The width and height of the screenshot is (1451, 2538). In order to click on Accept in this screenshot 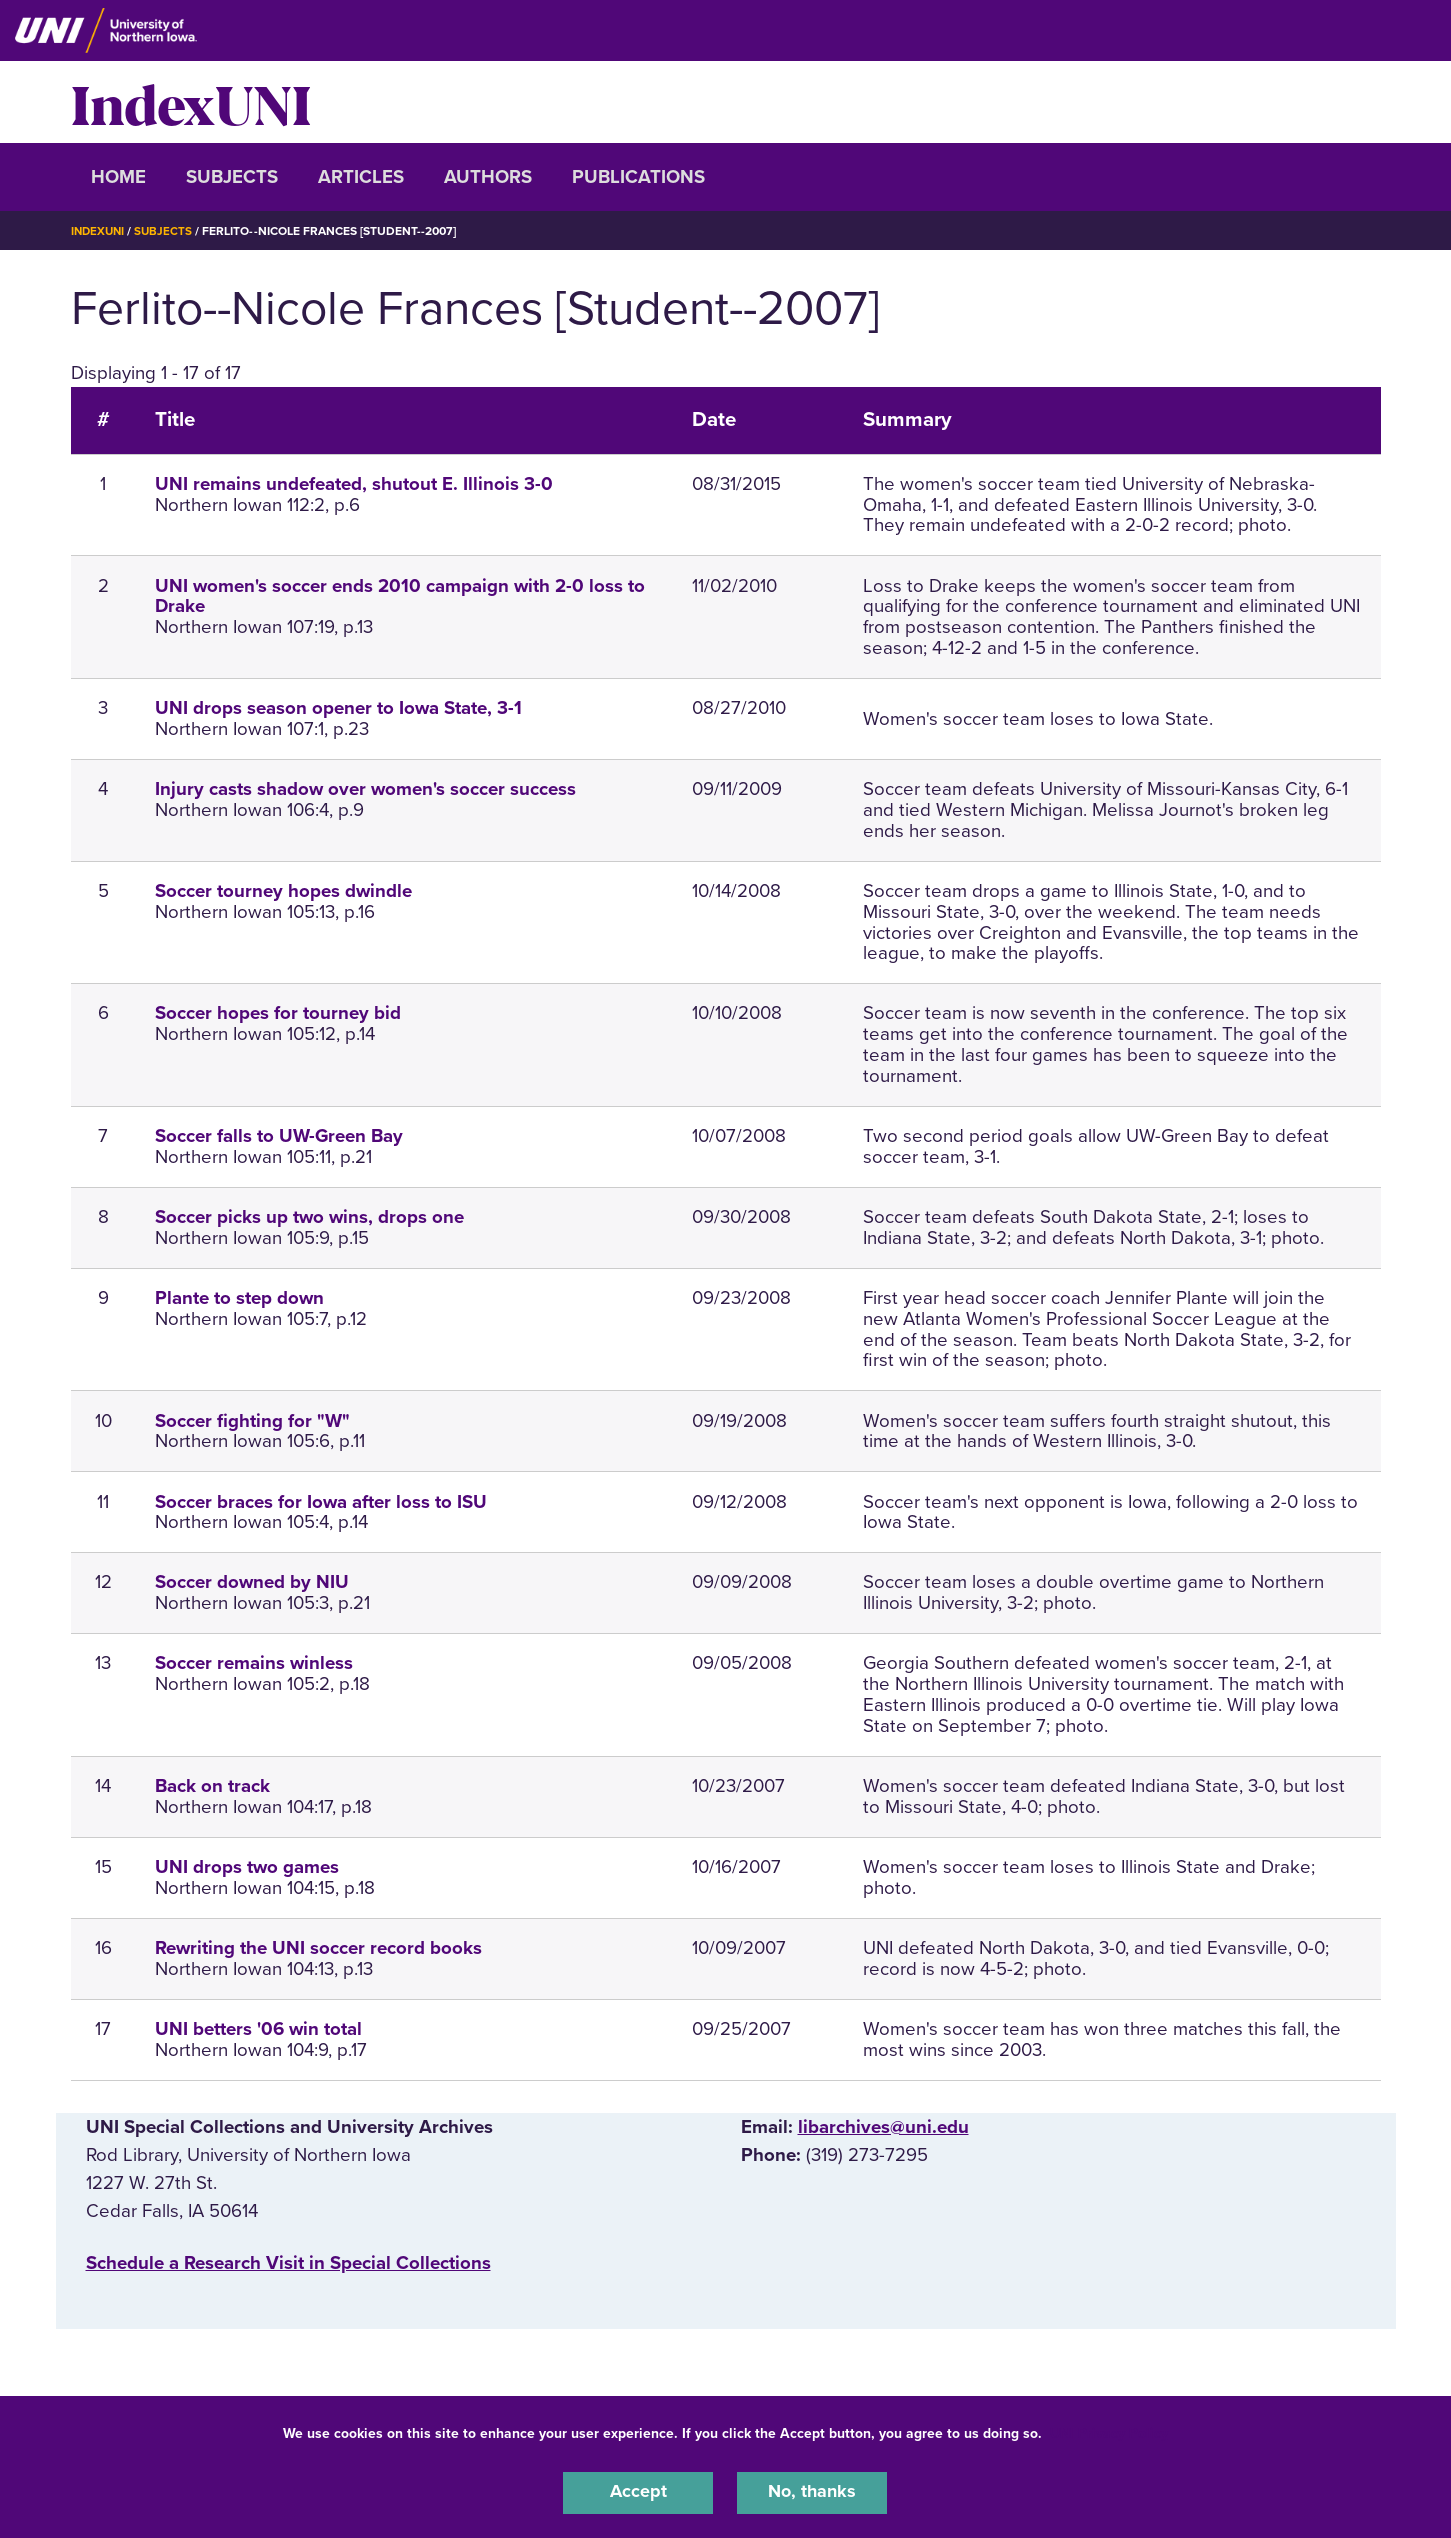, I will do `click(638, 2492)`.